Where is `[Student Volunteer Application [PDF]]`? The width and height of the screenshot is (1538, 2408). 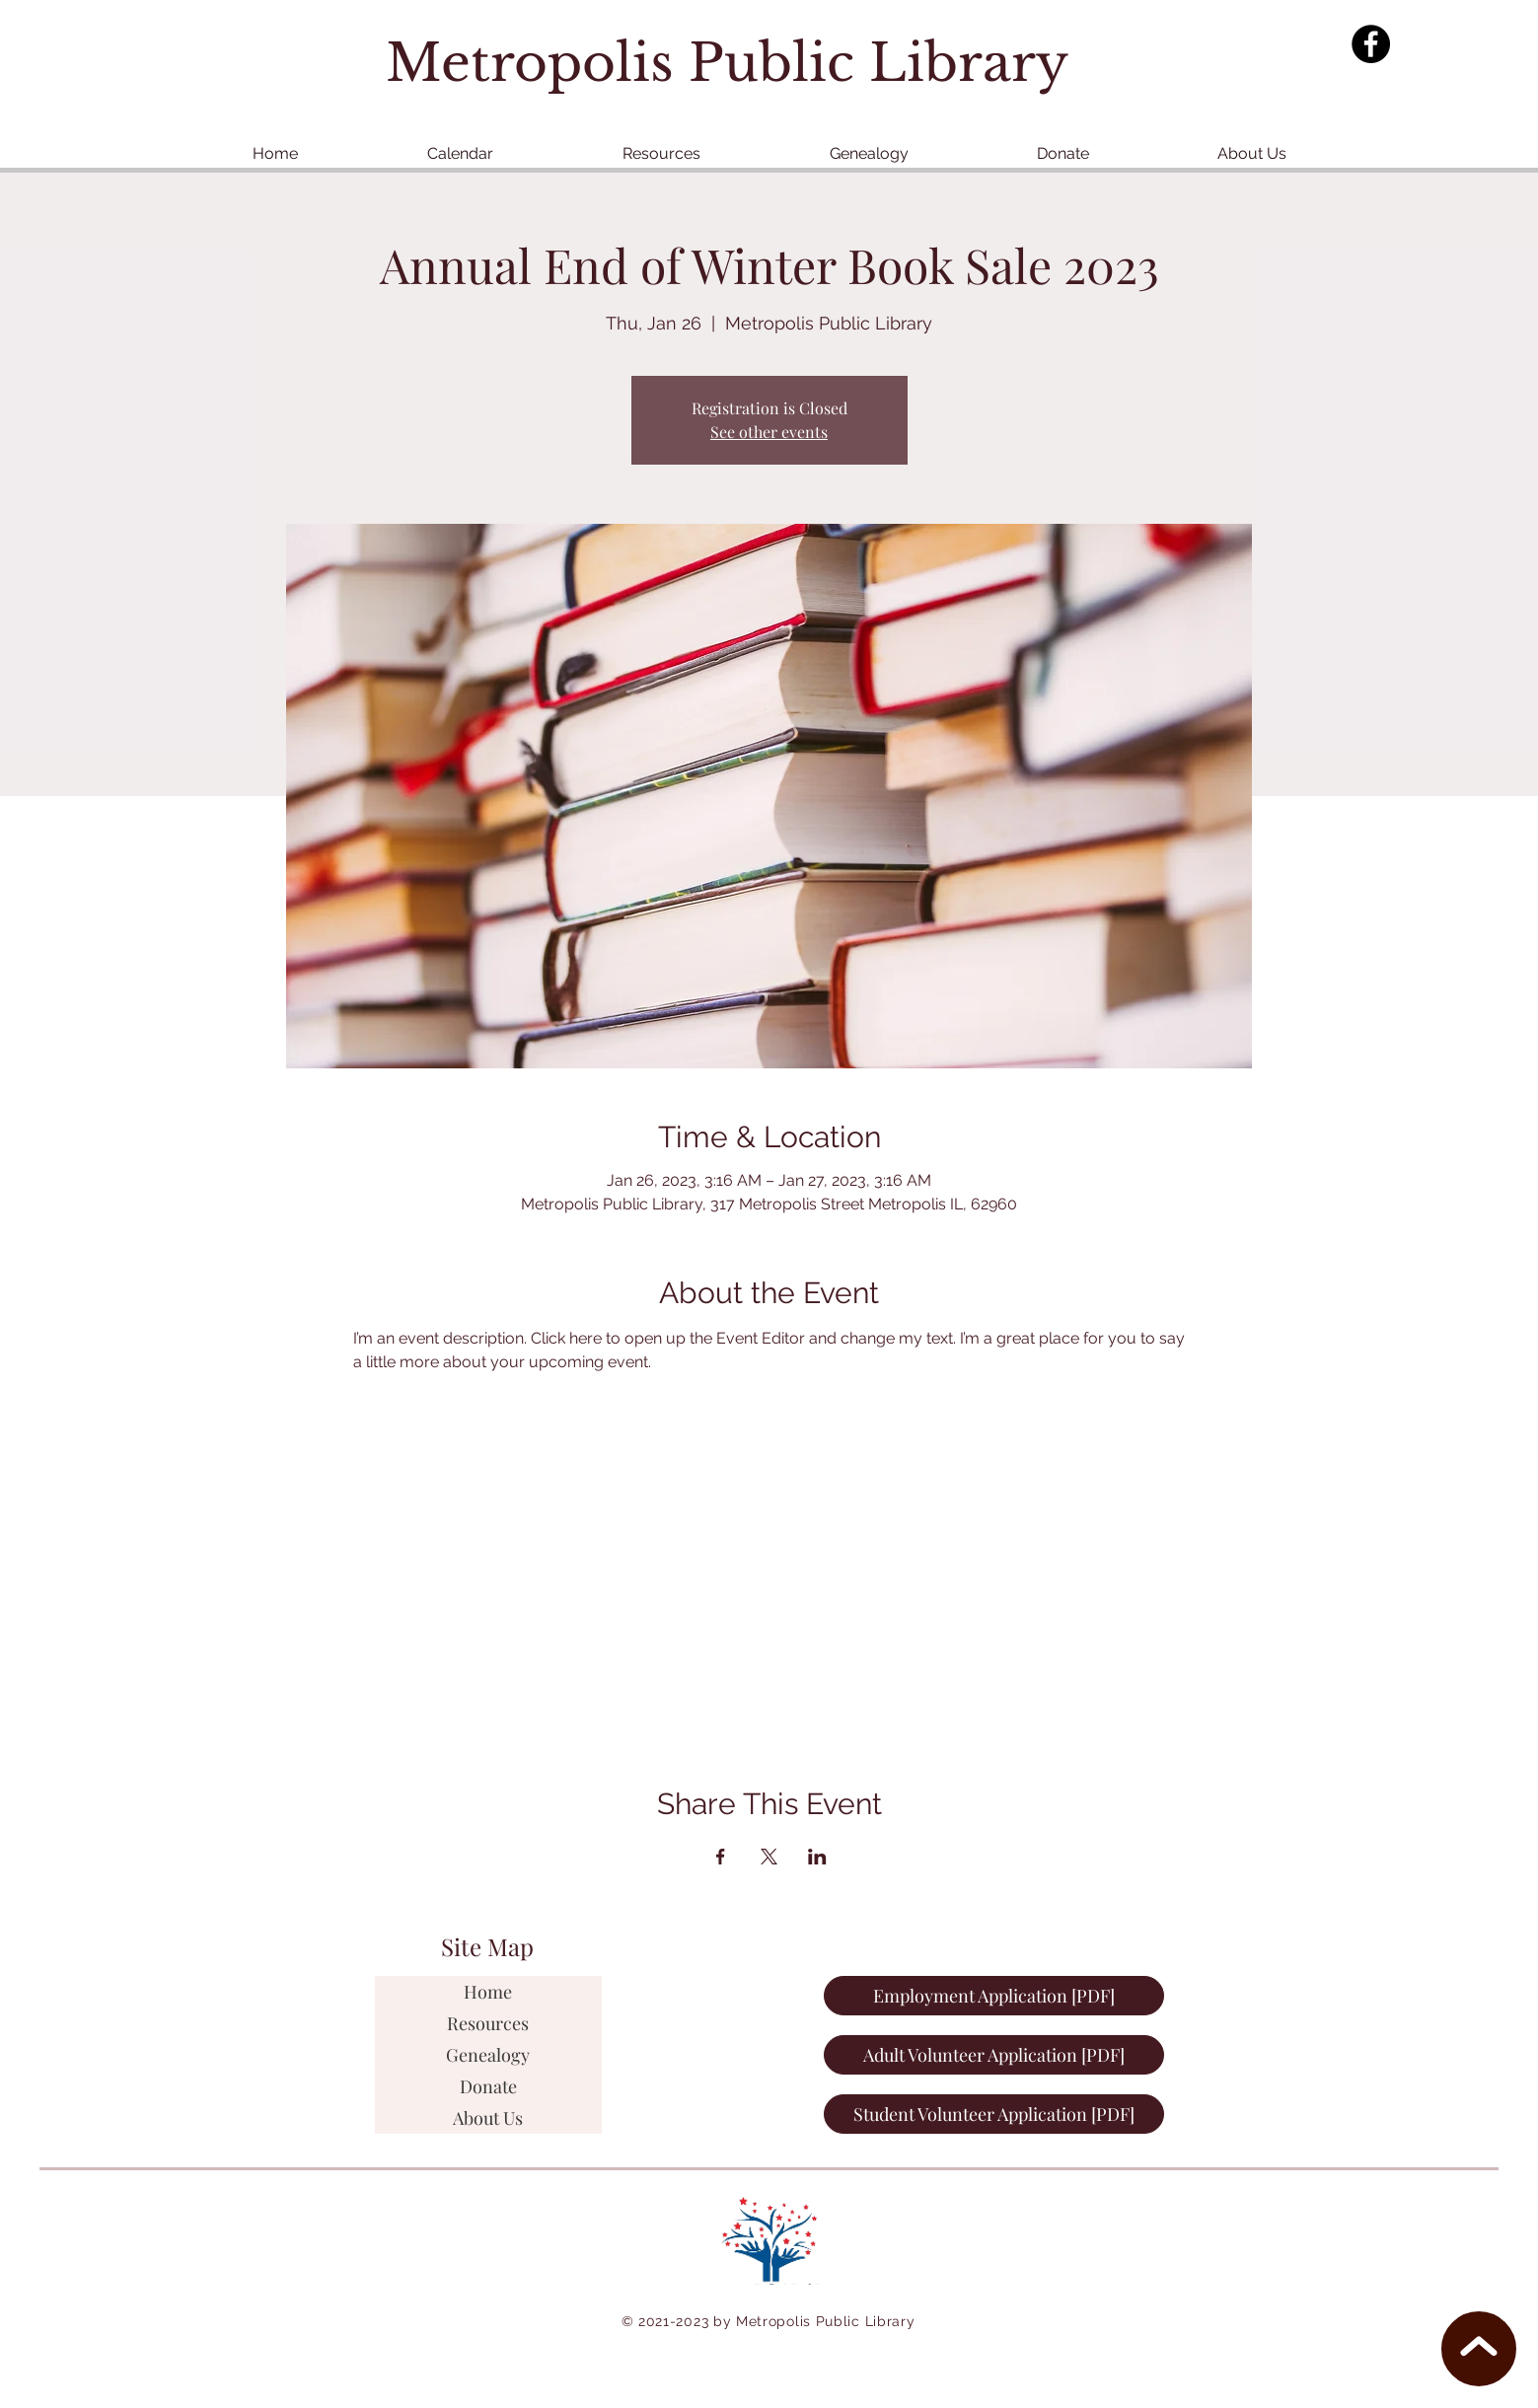 [Student Volunteer Application [PDF]] is located at coordinates (994, 2114).